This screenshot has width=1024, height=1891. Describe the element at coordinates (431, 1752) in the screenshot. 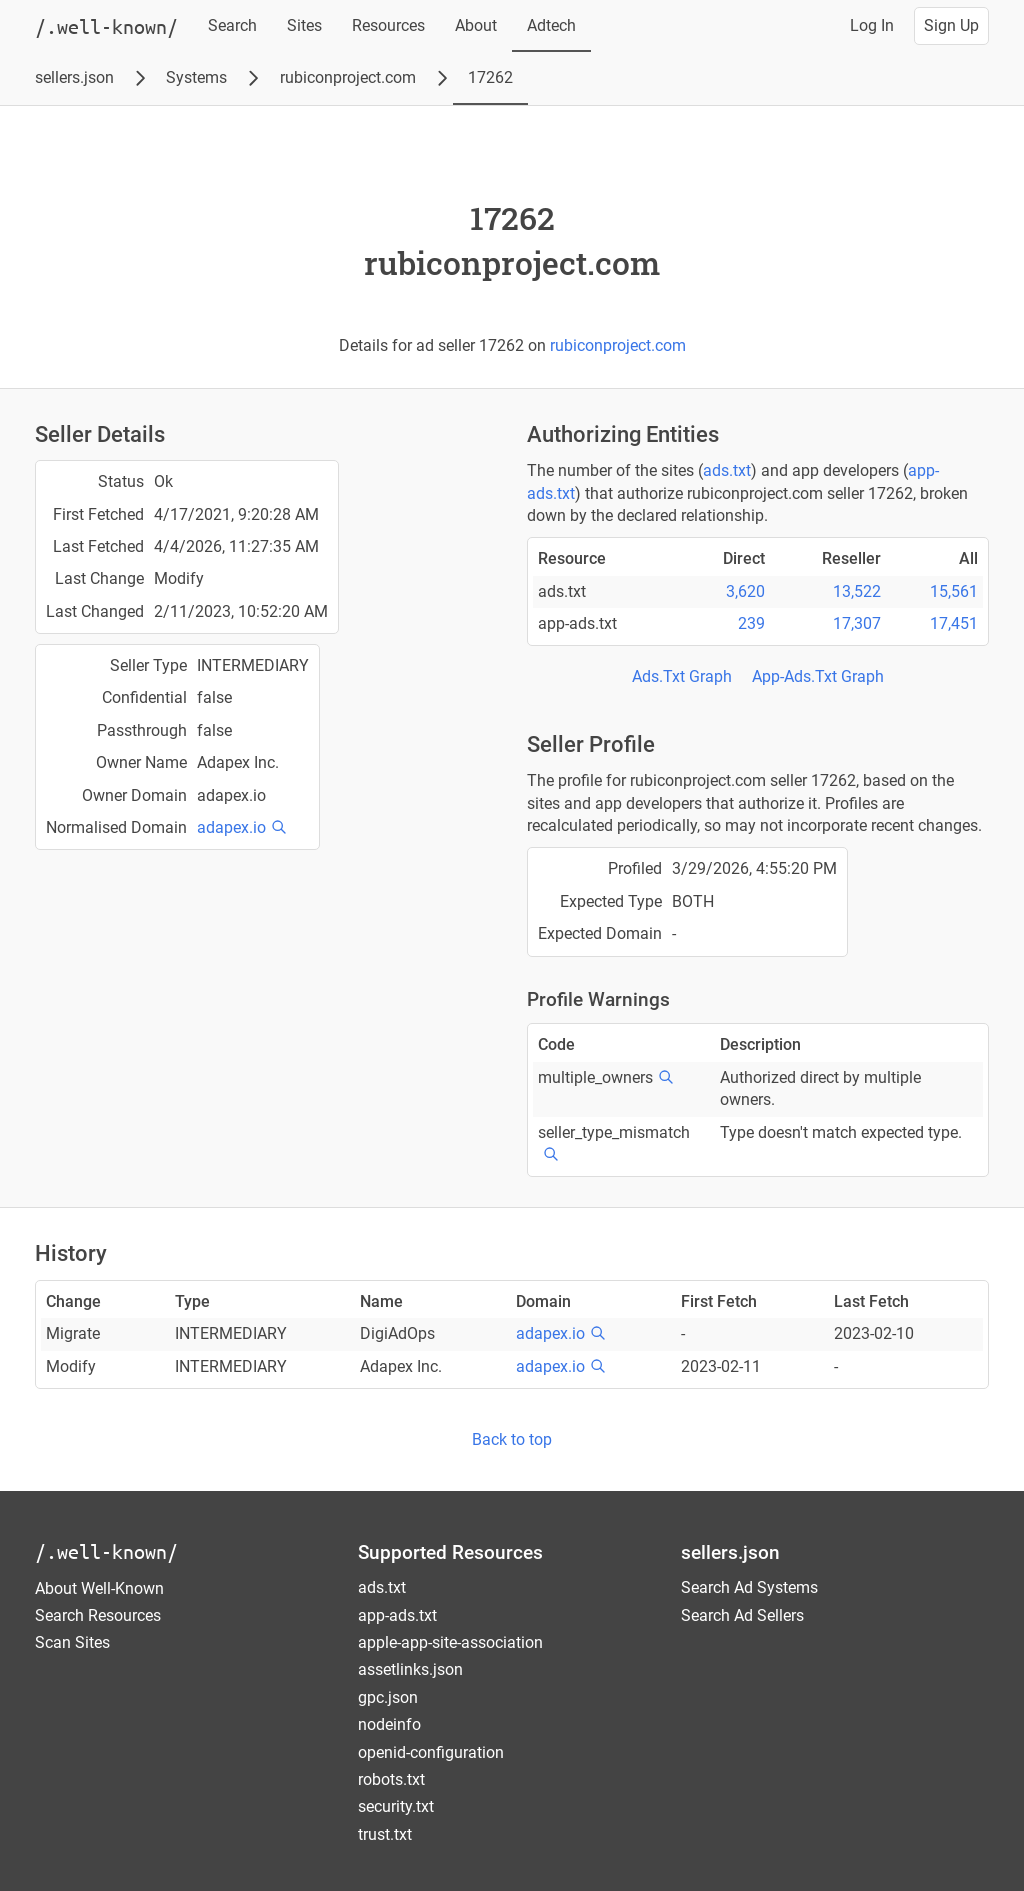

I see `openid-configuration` at that location.